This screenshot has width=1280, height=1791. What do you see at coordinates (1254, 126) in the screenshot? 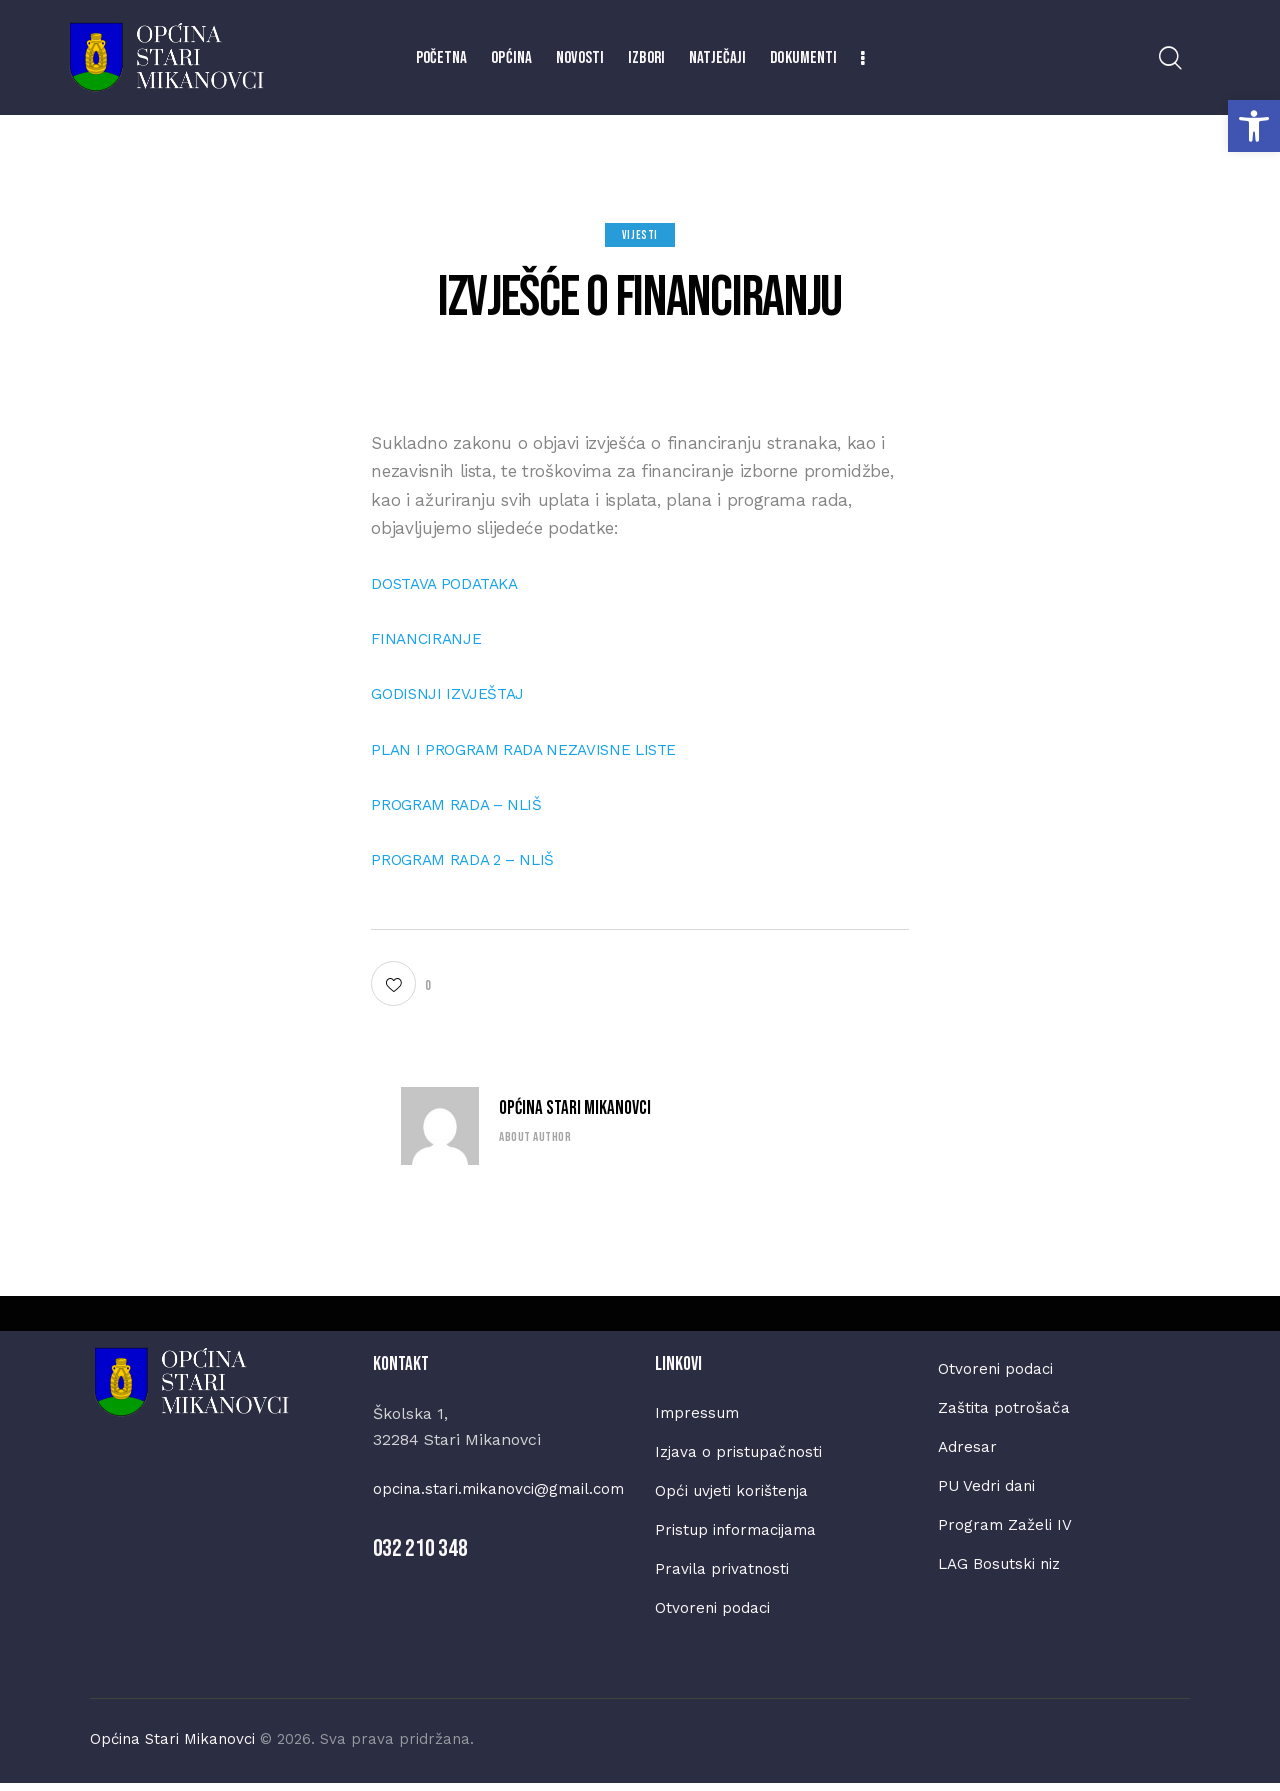
I see `[button]` at bounding box center [1254, 126].